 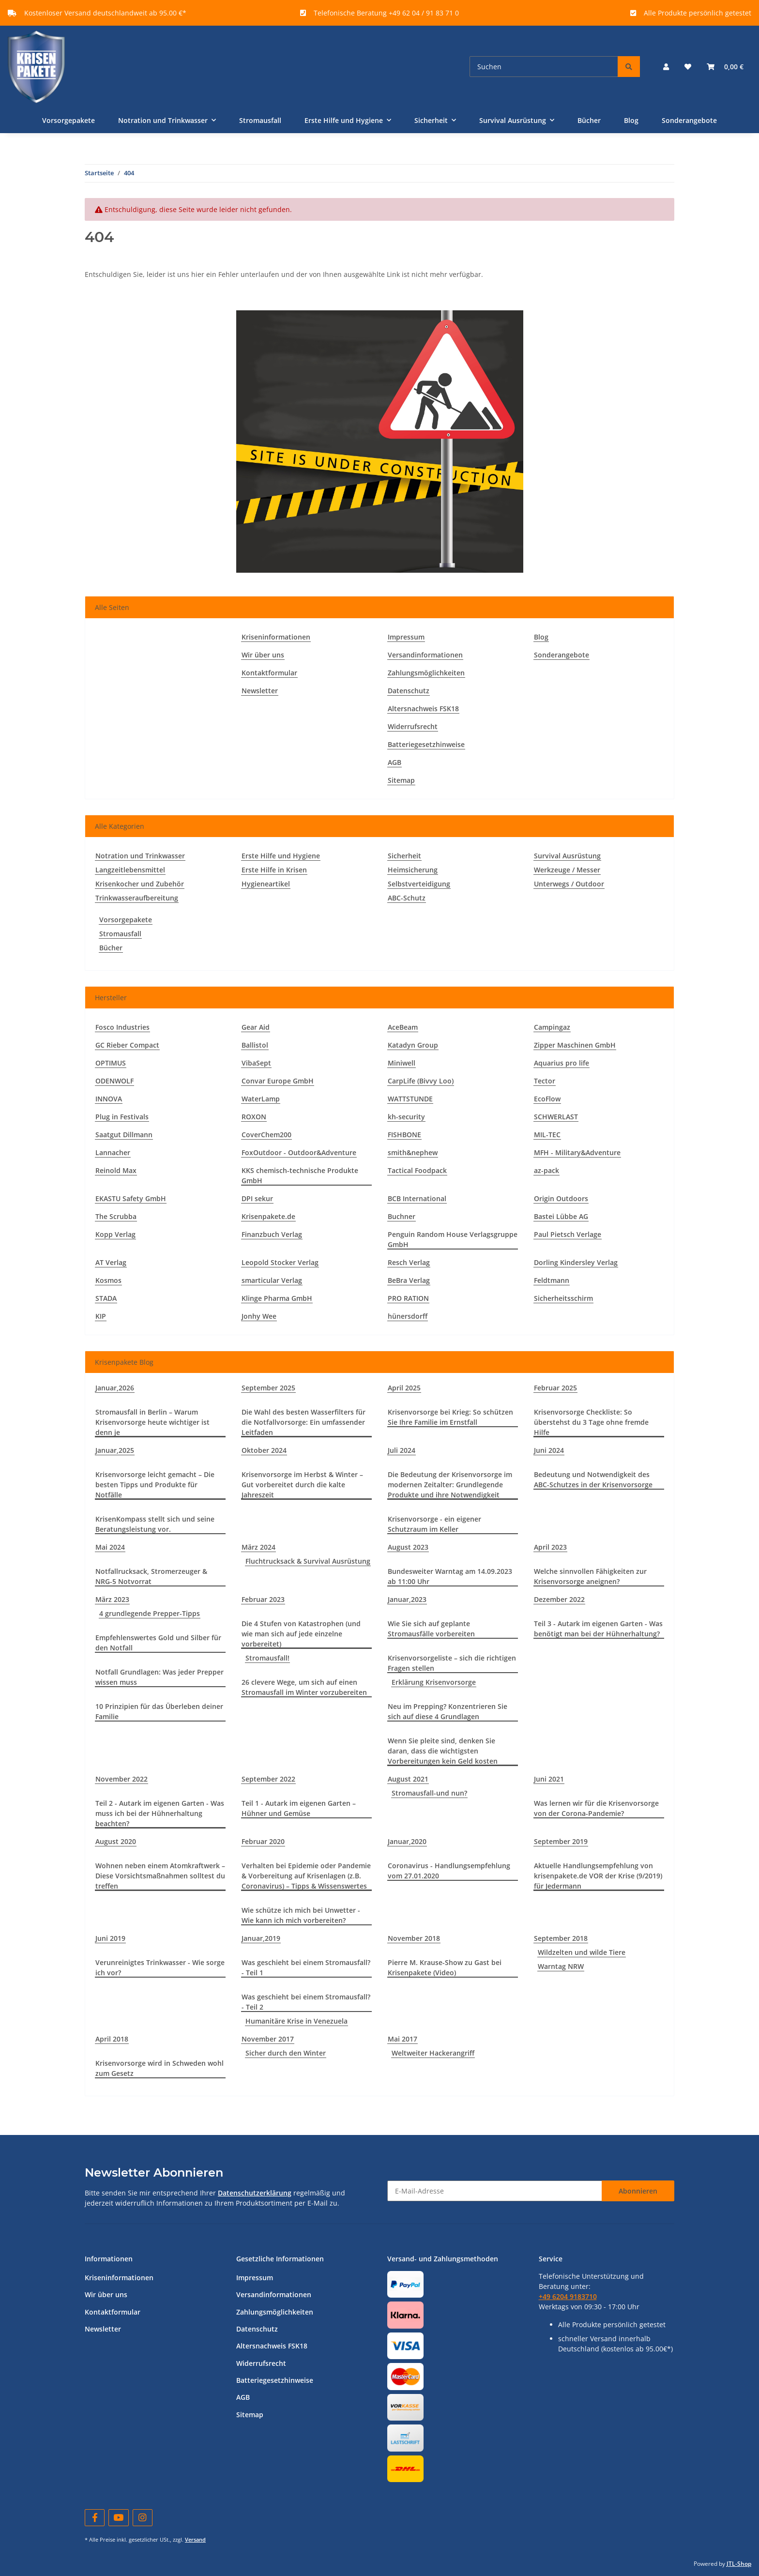 What do you see at coordinates (546, 1170) in the screenshot?
I see `az-pack` at bounding box center [546, 1170].